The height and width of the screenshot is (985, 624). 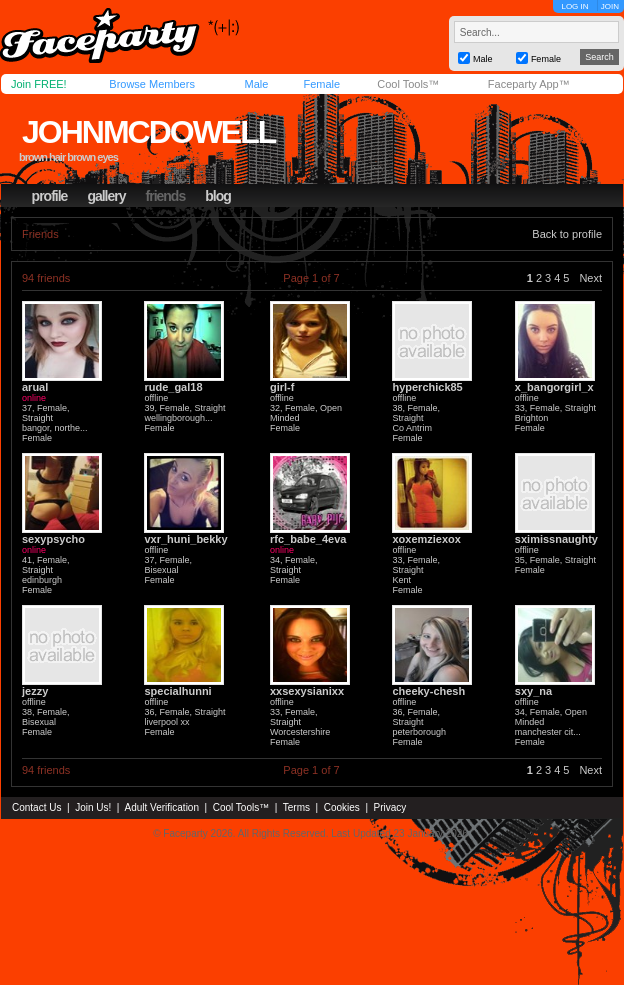 I want to click on vxr_huni_bekky, so click(x=185, y=539).